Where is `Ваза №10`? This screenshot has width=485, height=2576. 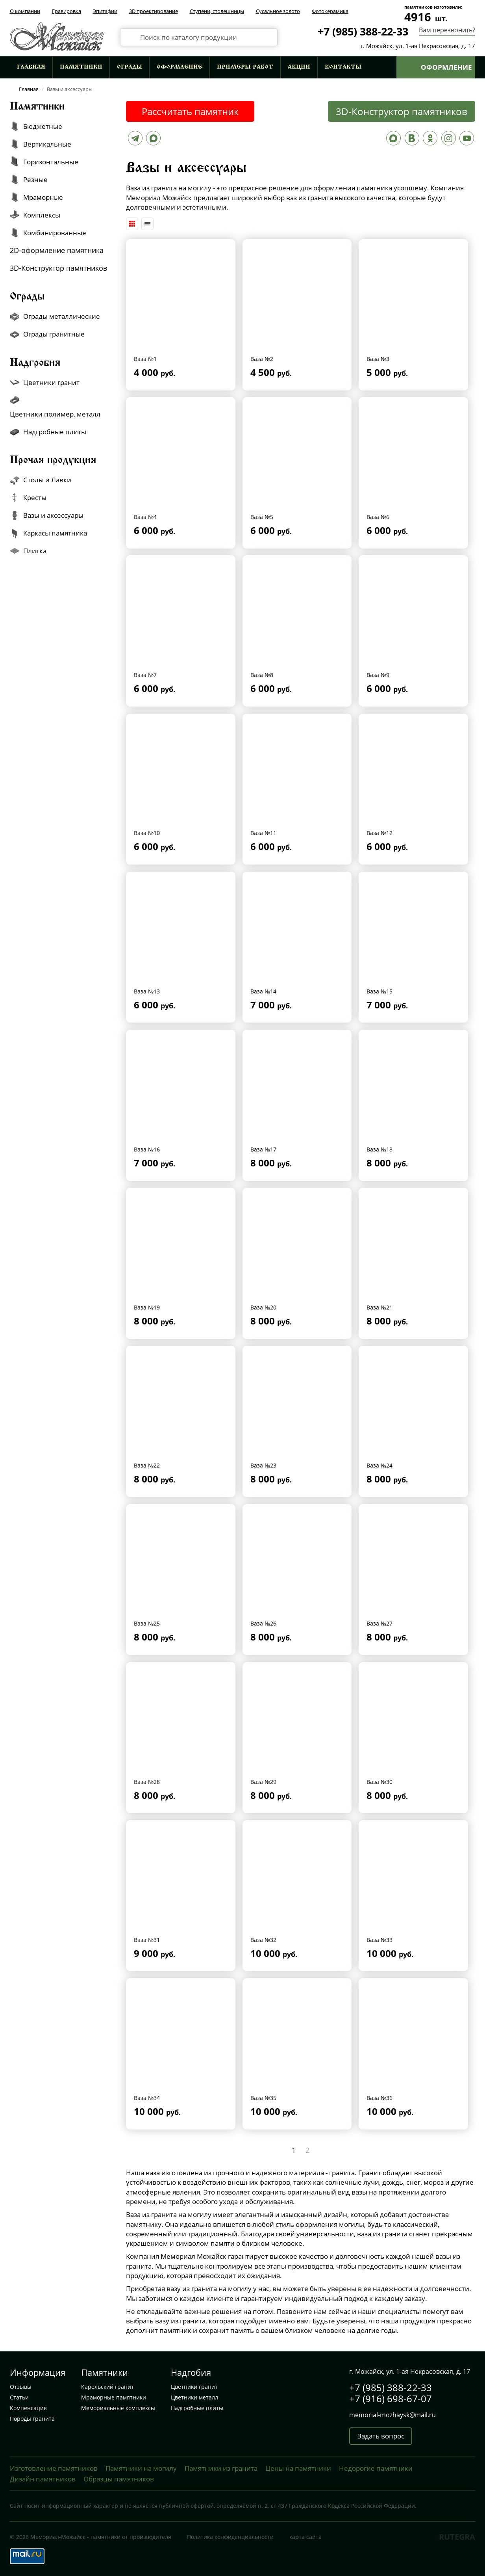
Ваза №10 is located at coordinates (147, 833).